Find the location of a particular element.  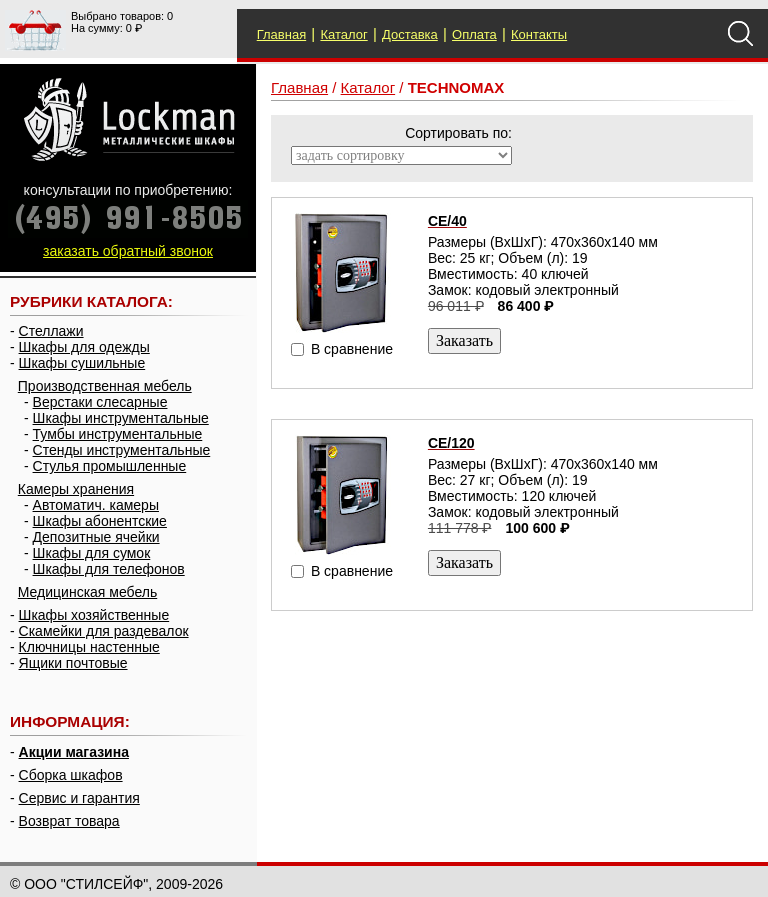

Стеллажи is located at coordinates (51, 331).